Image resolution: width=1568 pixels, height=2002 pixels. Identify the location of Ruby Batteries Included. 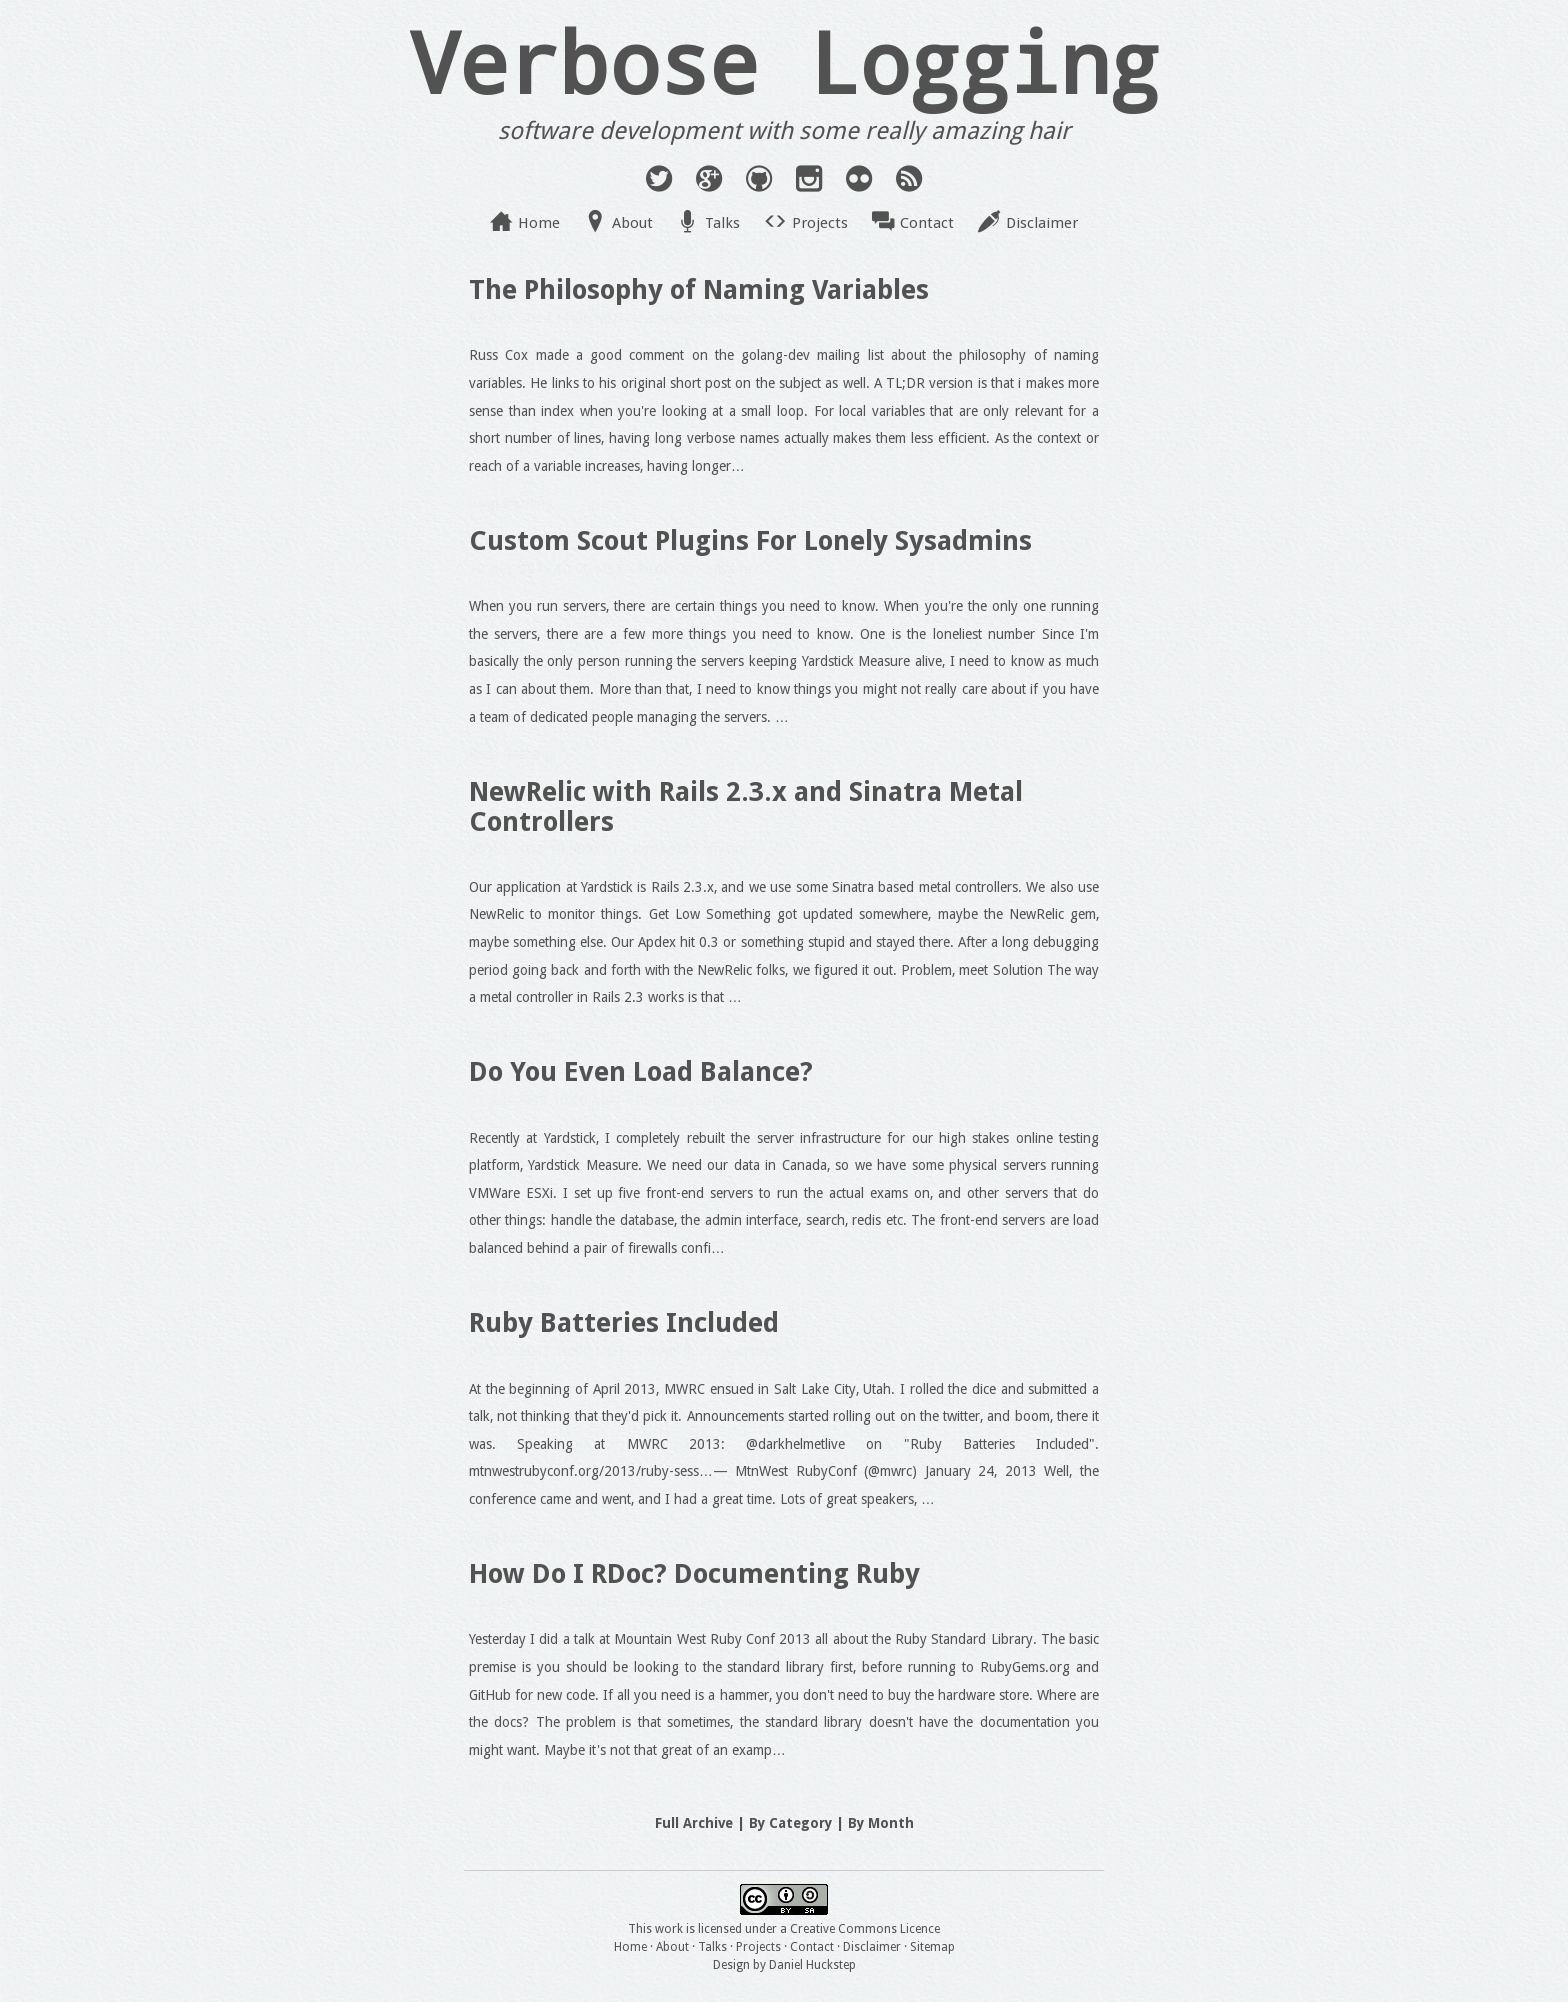
(624, 1322).